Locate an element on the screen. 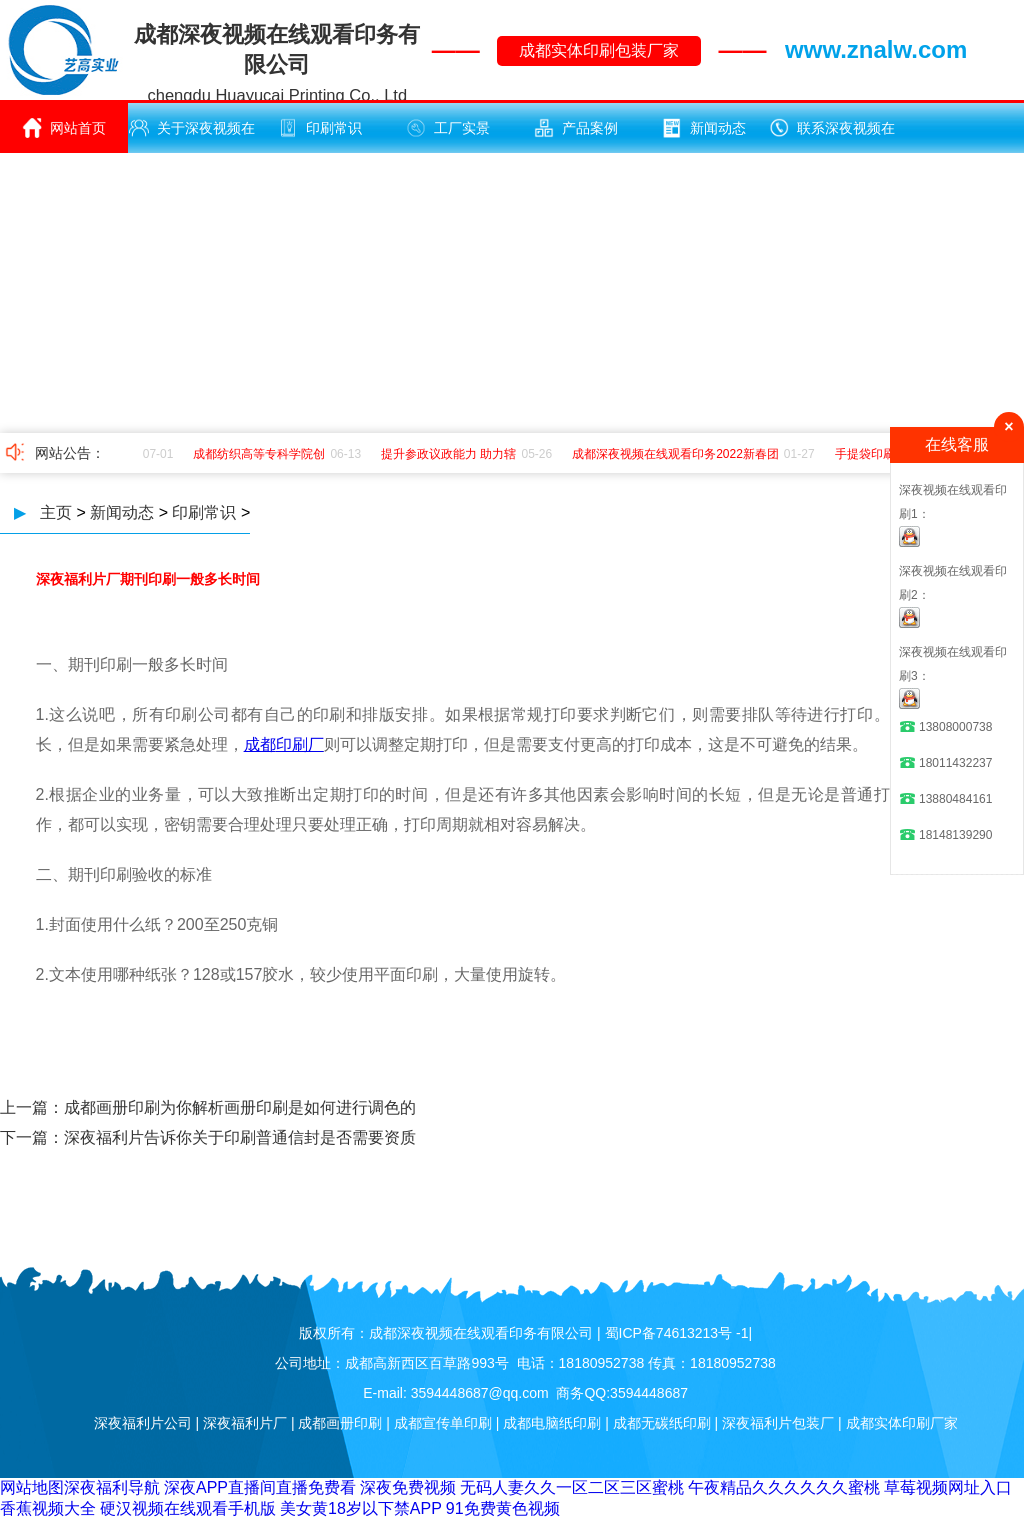  关于深夜视频在线观看 is located at coordinates (192, 135).